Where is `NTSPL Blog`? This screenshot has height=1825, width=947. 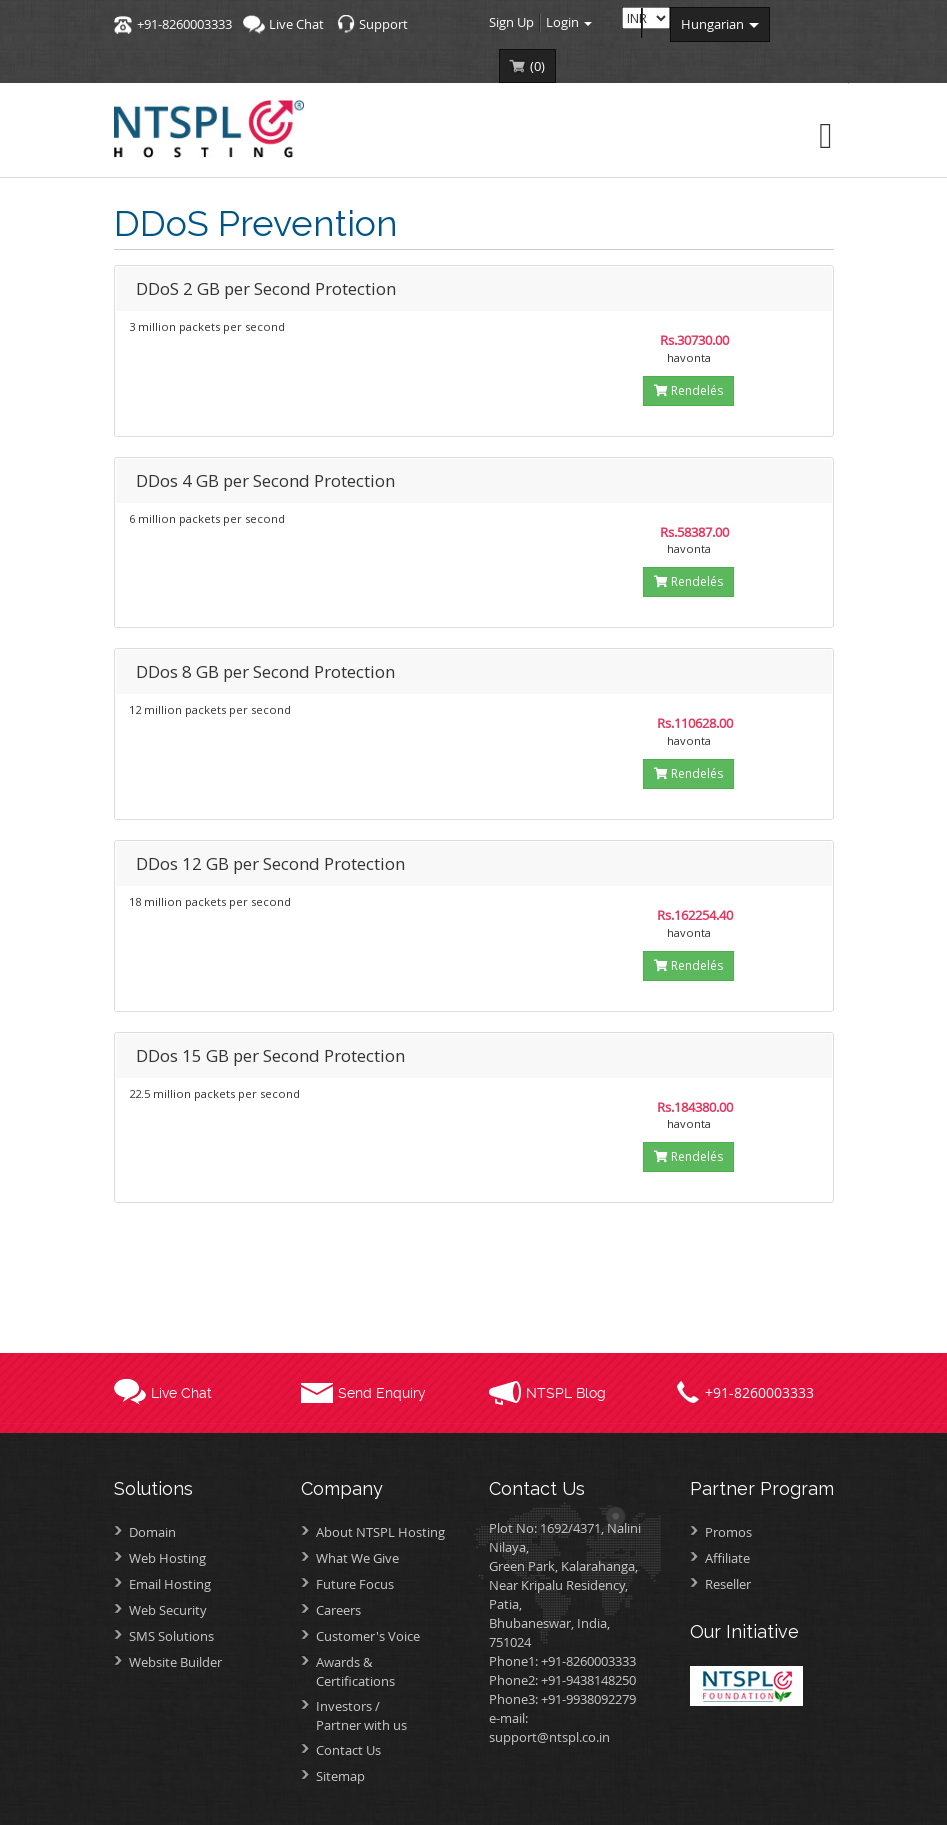 NTSPL Blog is located at coordinates (566, 1393).